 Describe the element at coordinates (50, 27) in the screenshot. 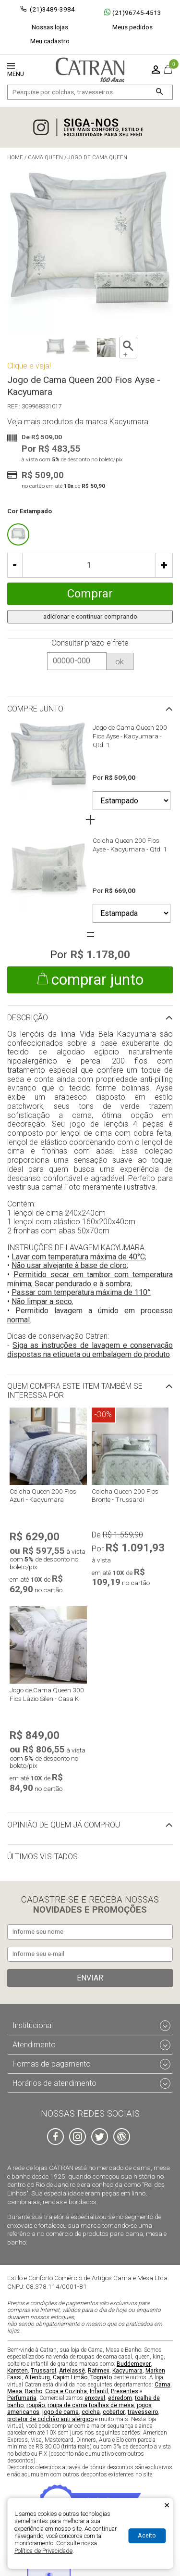

I see `Nossas lojas` at that location.